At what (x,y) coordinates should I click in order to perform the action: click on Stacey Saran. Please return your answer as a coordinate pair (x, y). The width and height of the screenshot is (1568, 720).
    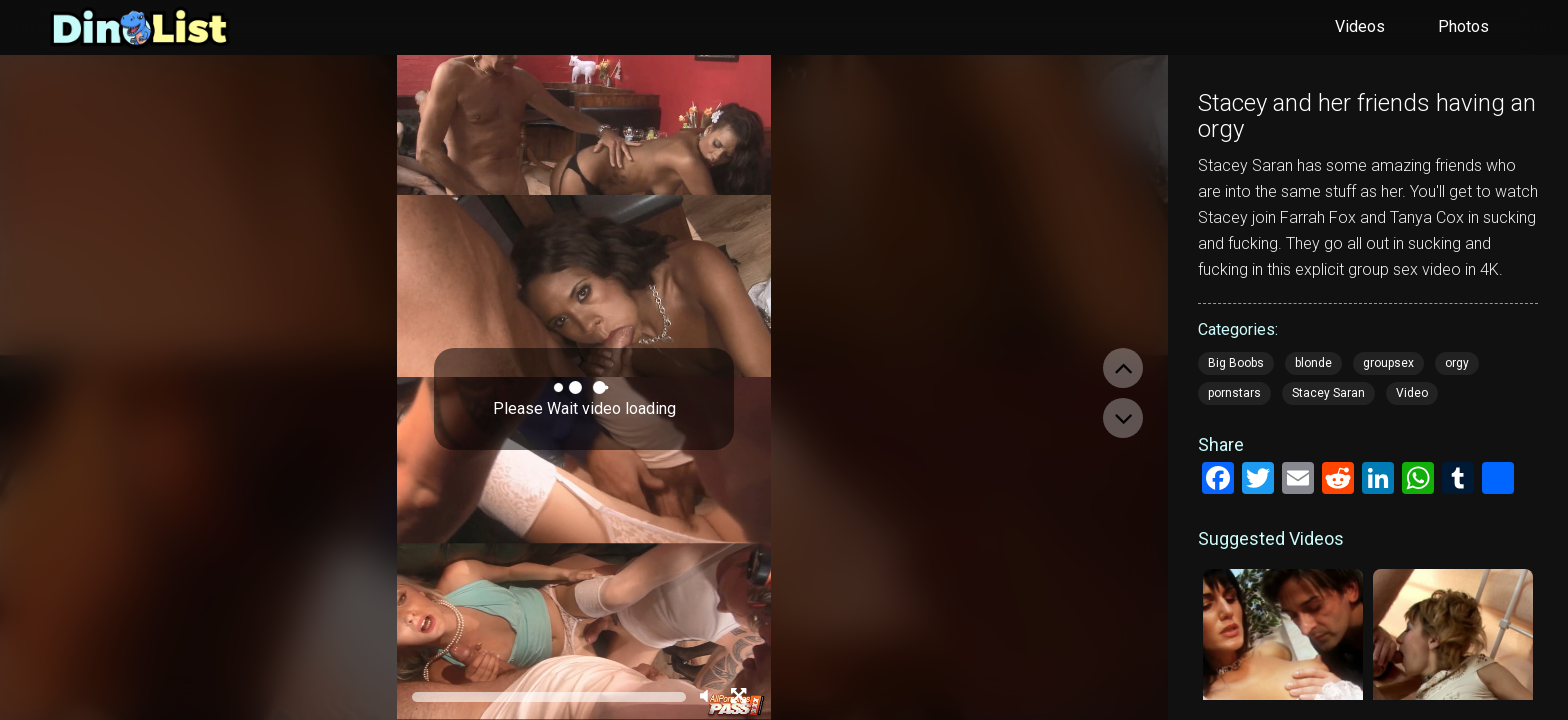
    Looking at the image, I should click on (1328, 393).